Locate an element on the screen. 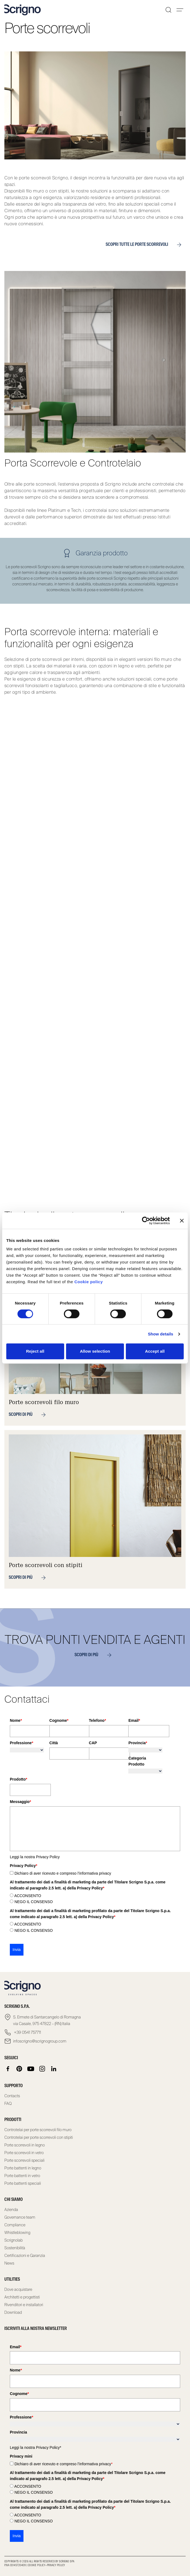 The image size is (190, 2576). Show details is located at coordinates (160, 1334).